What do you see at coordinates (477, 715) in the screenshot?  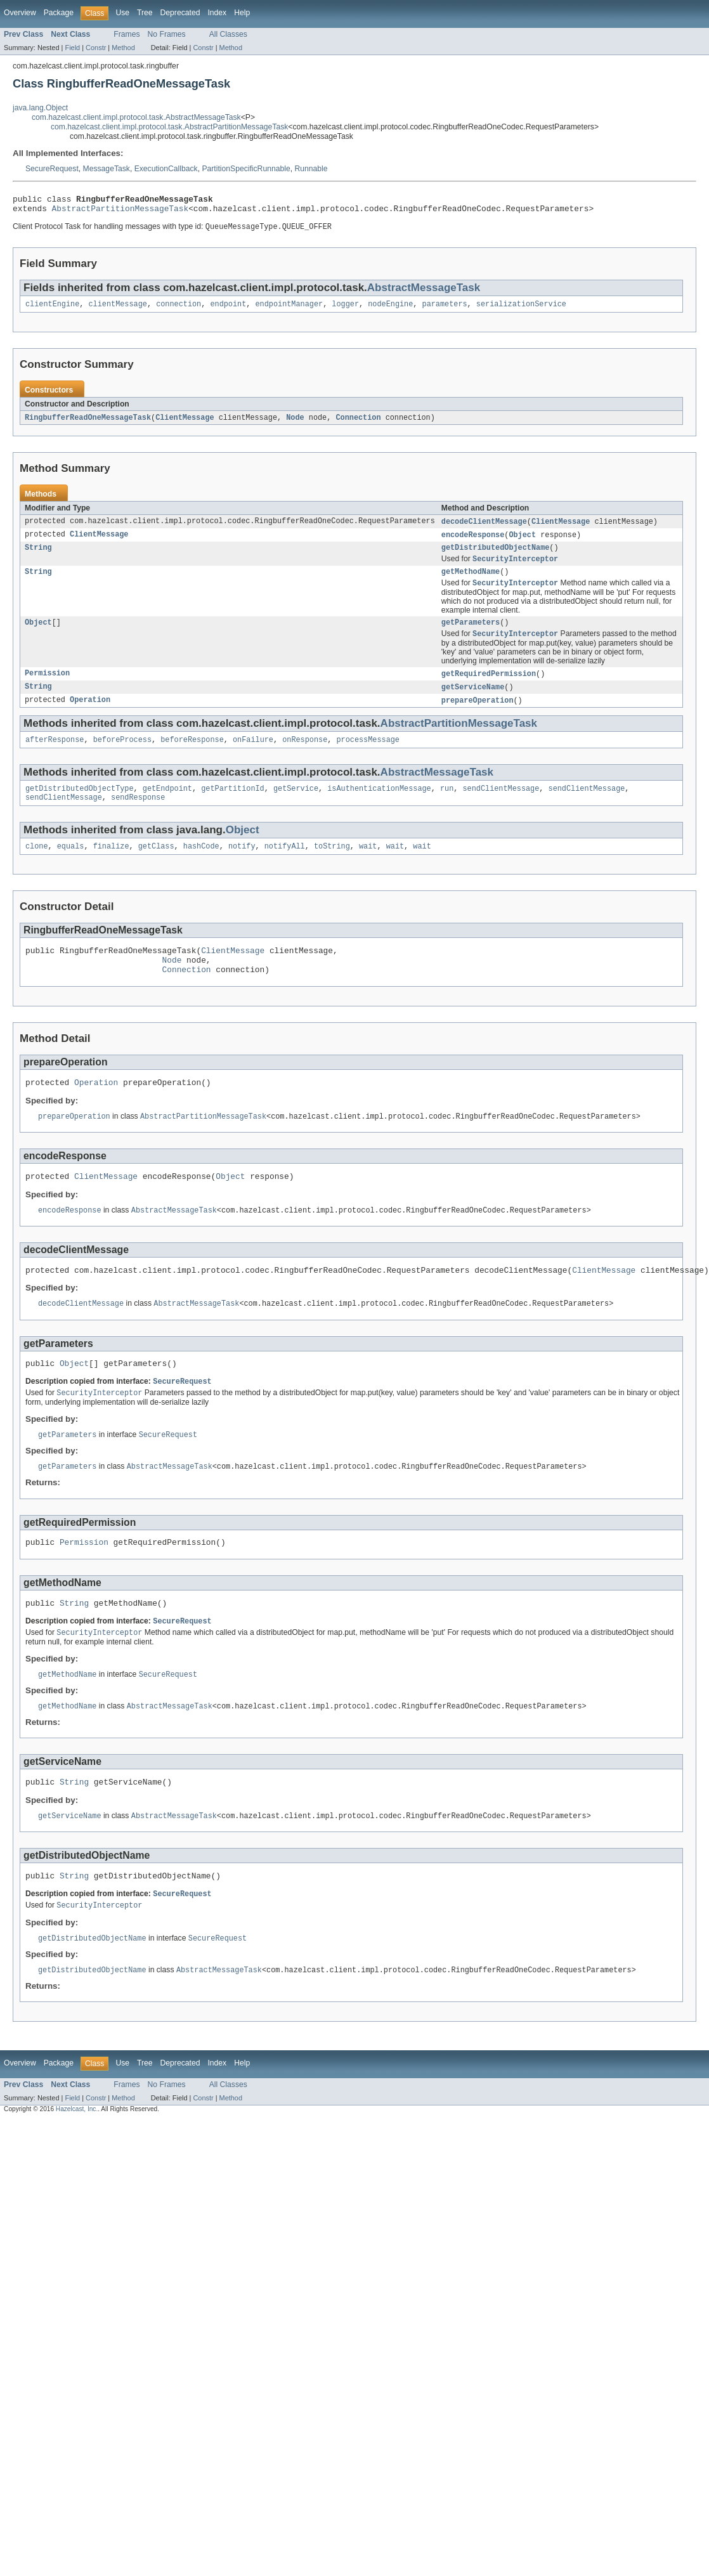 I see `prepareOperation` at bounding box center [477, 715].